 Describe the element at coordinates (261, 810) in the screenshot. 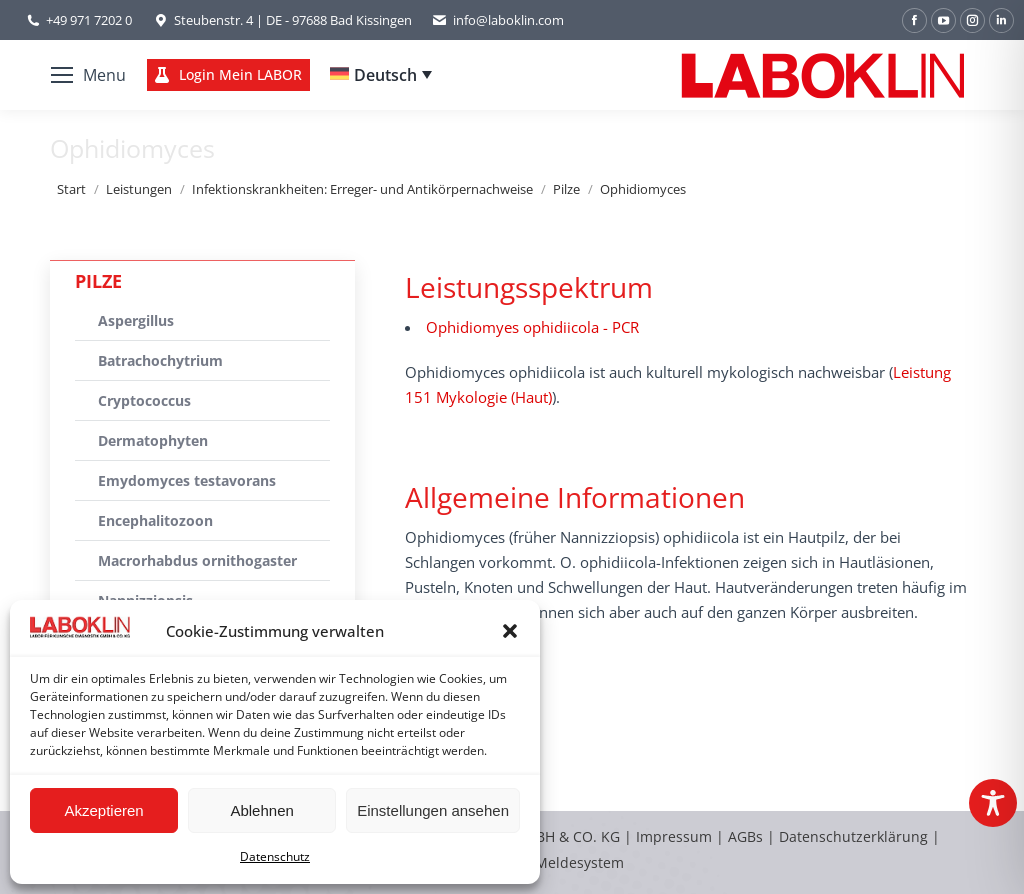

I see `Ablehnen` at that location.